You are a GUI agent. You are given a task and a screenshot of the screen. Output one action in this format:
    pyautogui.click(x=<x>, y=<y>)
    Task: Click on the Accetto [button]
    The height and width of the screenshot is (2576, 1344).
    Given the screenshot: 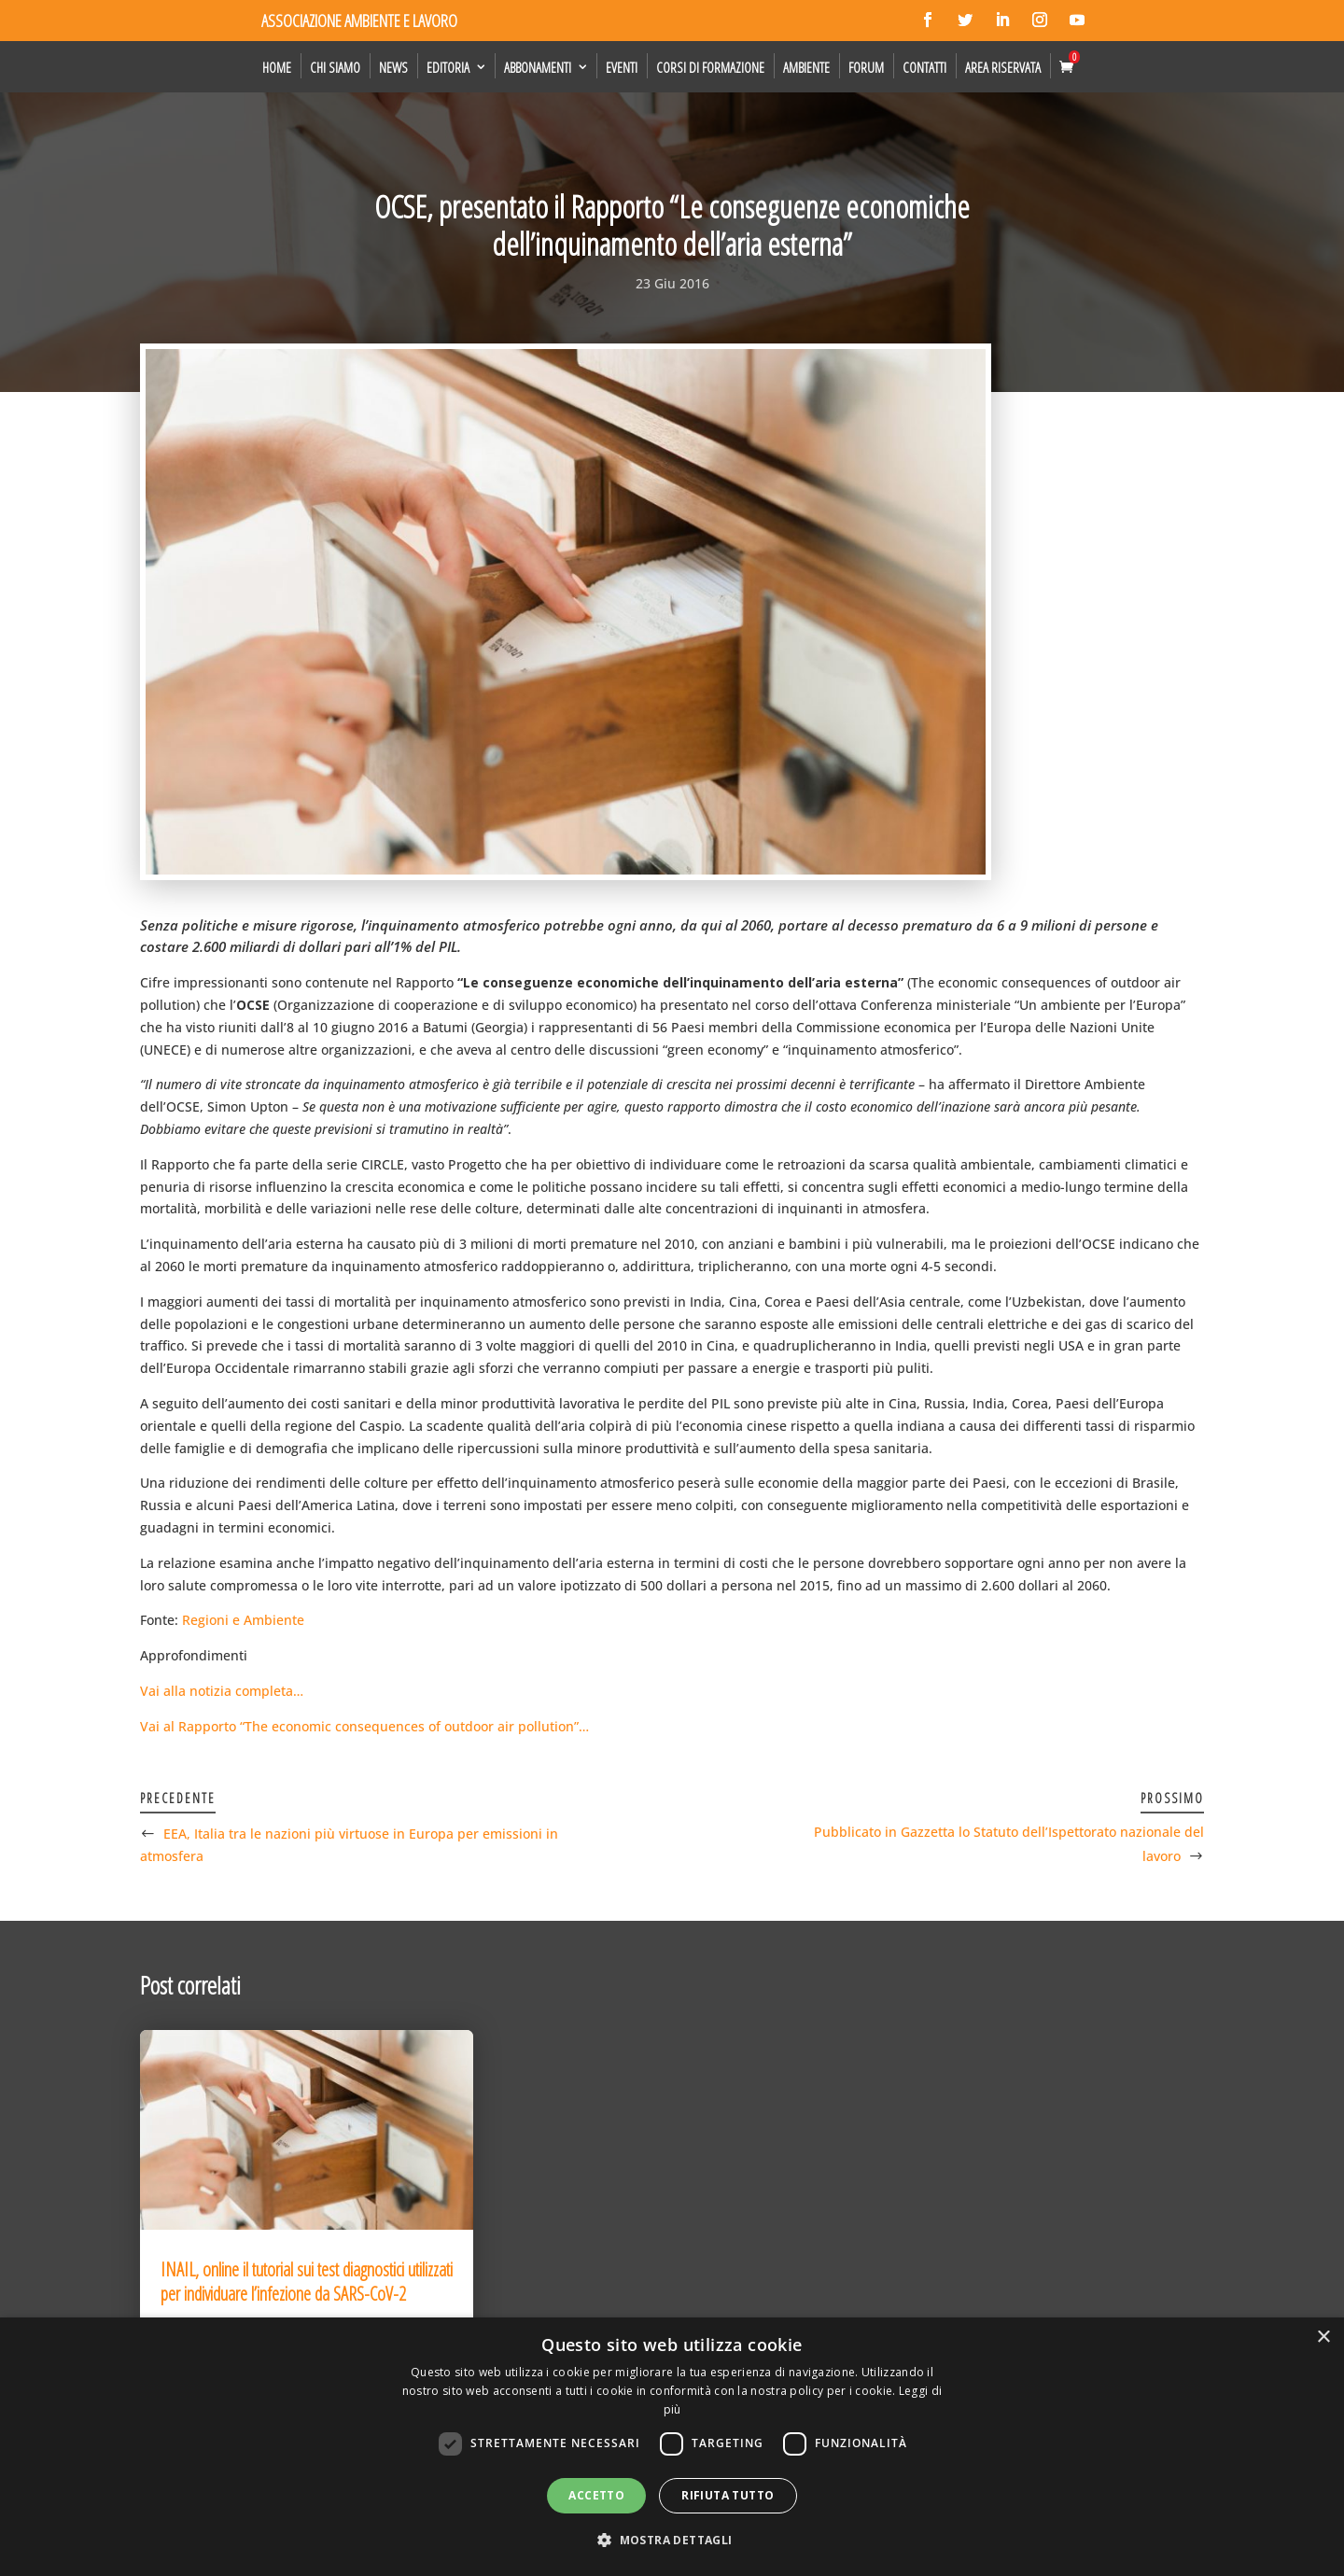 What is the action you would take?
    pyautogui.click(x=596, y=2495)
    